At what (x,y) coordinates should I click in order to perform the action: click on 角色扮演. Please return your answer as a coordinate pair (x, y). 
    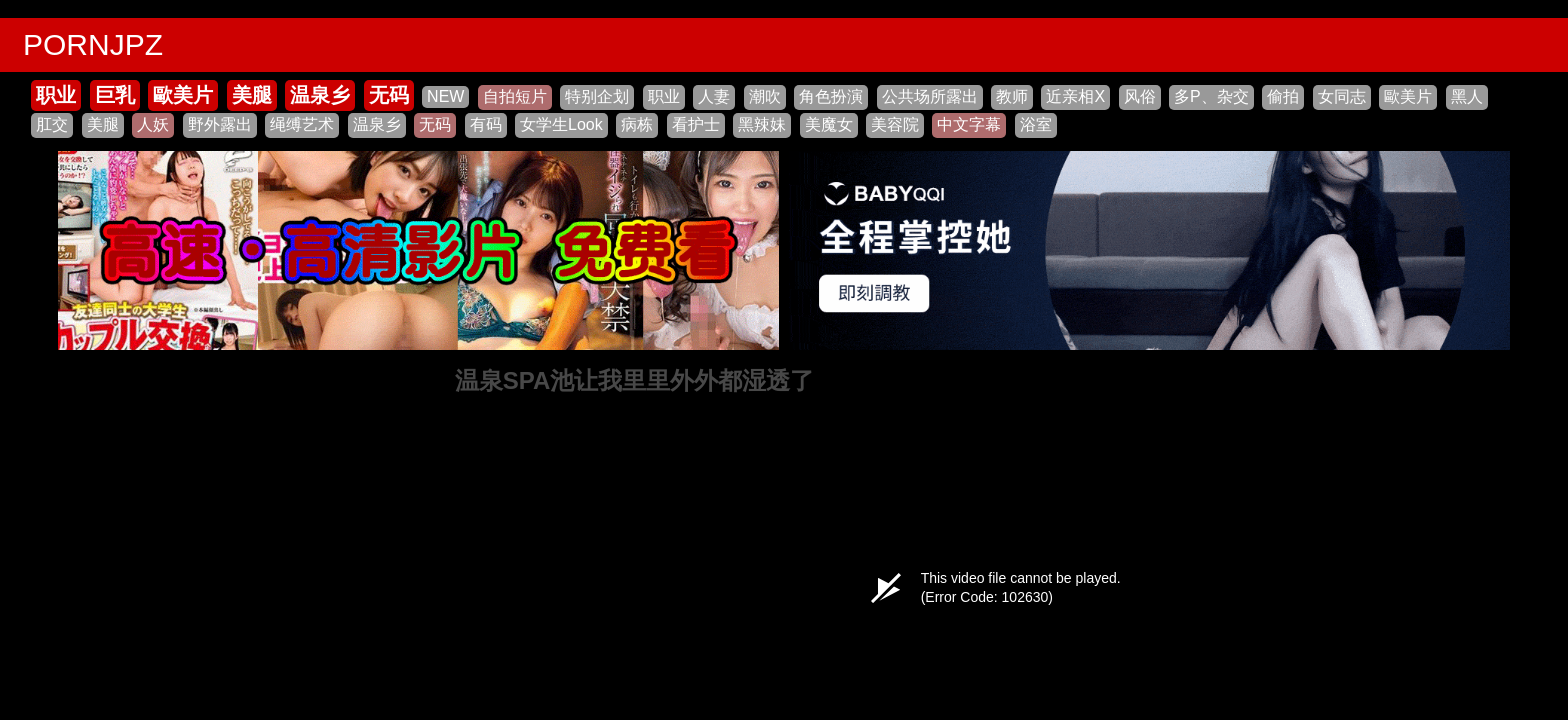
    Looking at the image, I should click on (831, 96).